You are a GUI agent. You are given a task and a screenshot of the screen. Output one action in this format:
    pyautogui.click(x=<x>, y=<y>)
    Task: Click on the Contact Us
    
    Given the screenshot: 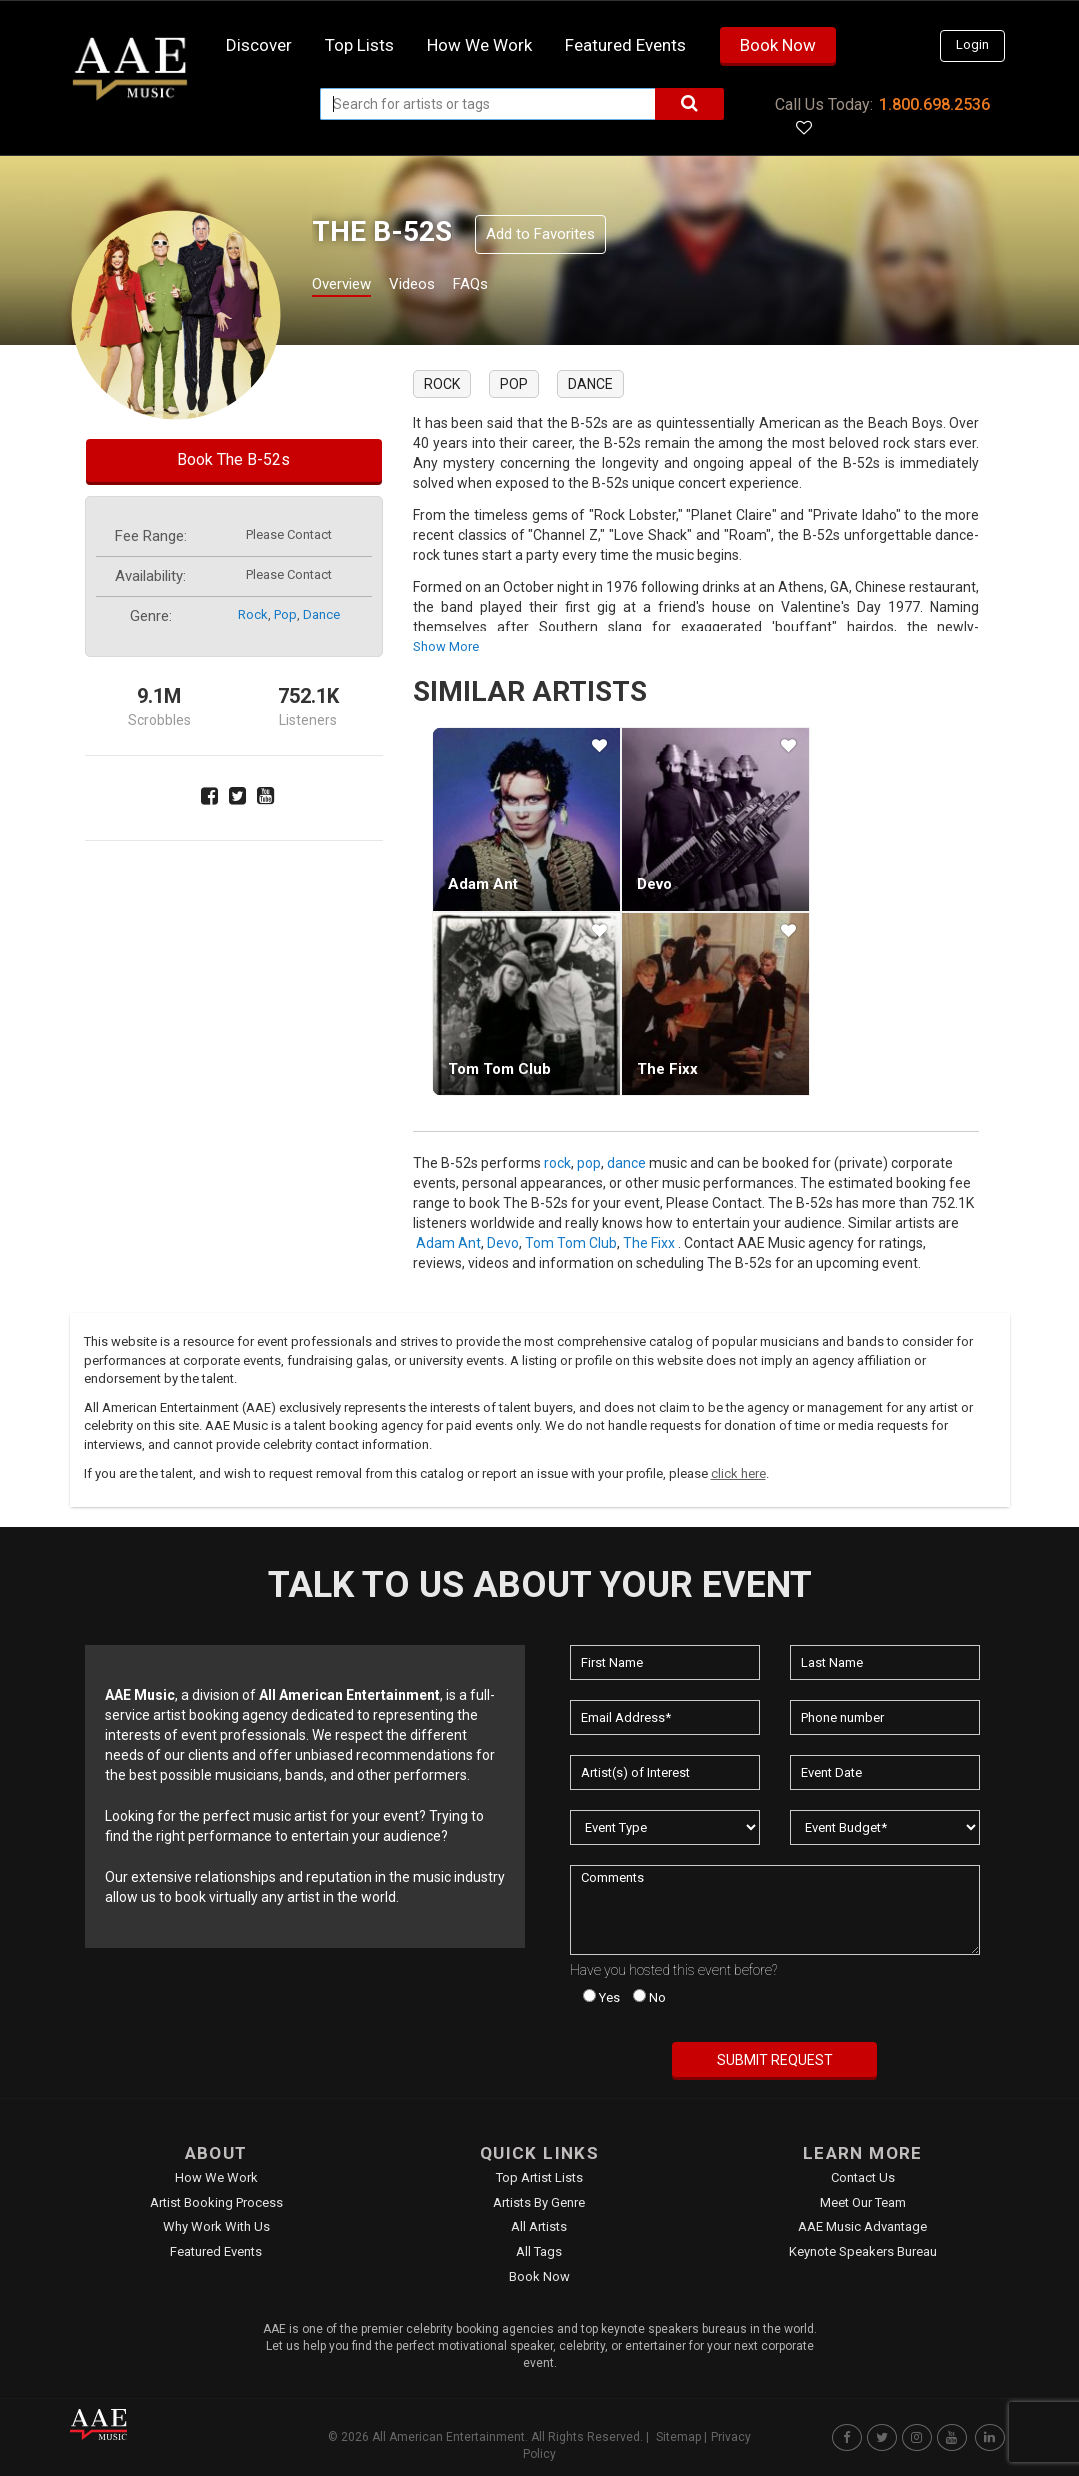 What is the action you would take?
    pyautogui.click(x=863, y=2177)
    